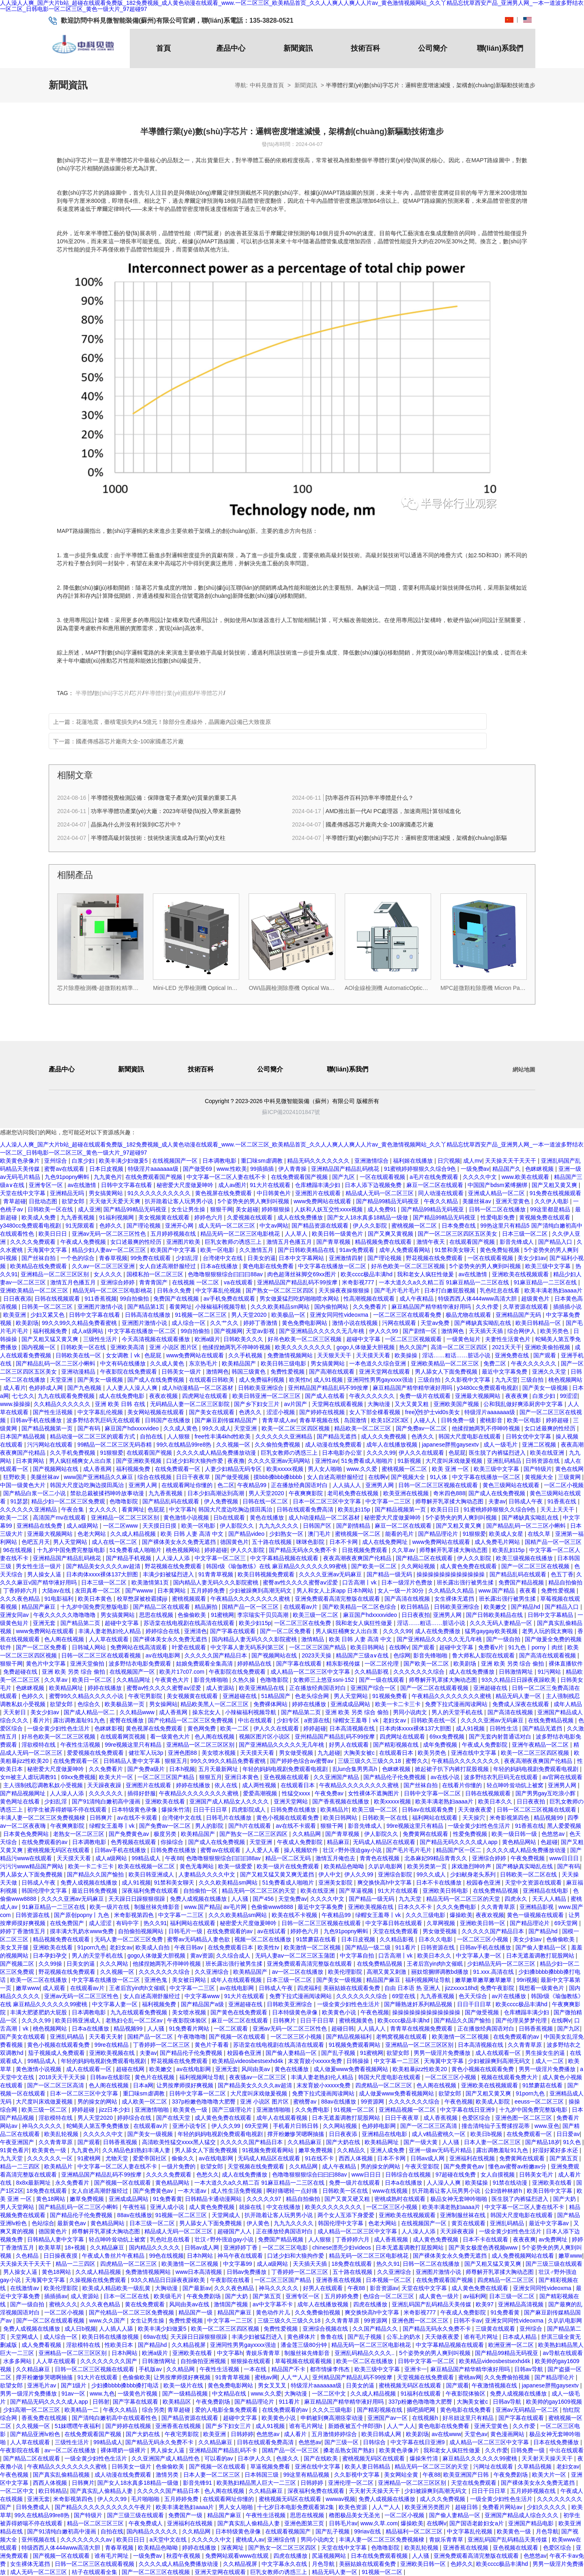 The height and width of the screenshot is (2576, 584). I want to click on 日日操夜夜摸, so click(61, 2255).